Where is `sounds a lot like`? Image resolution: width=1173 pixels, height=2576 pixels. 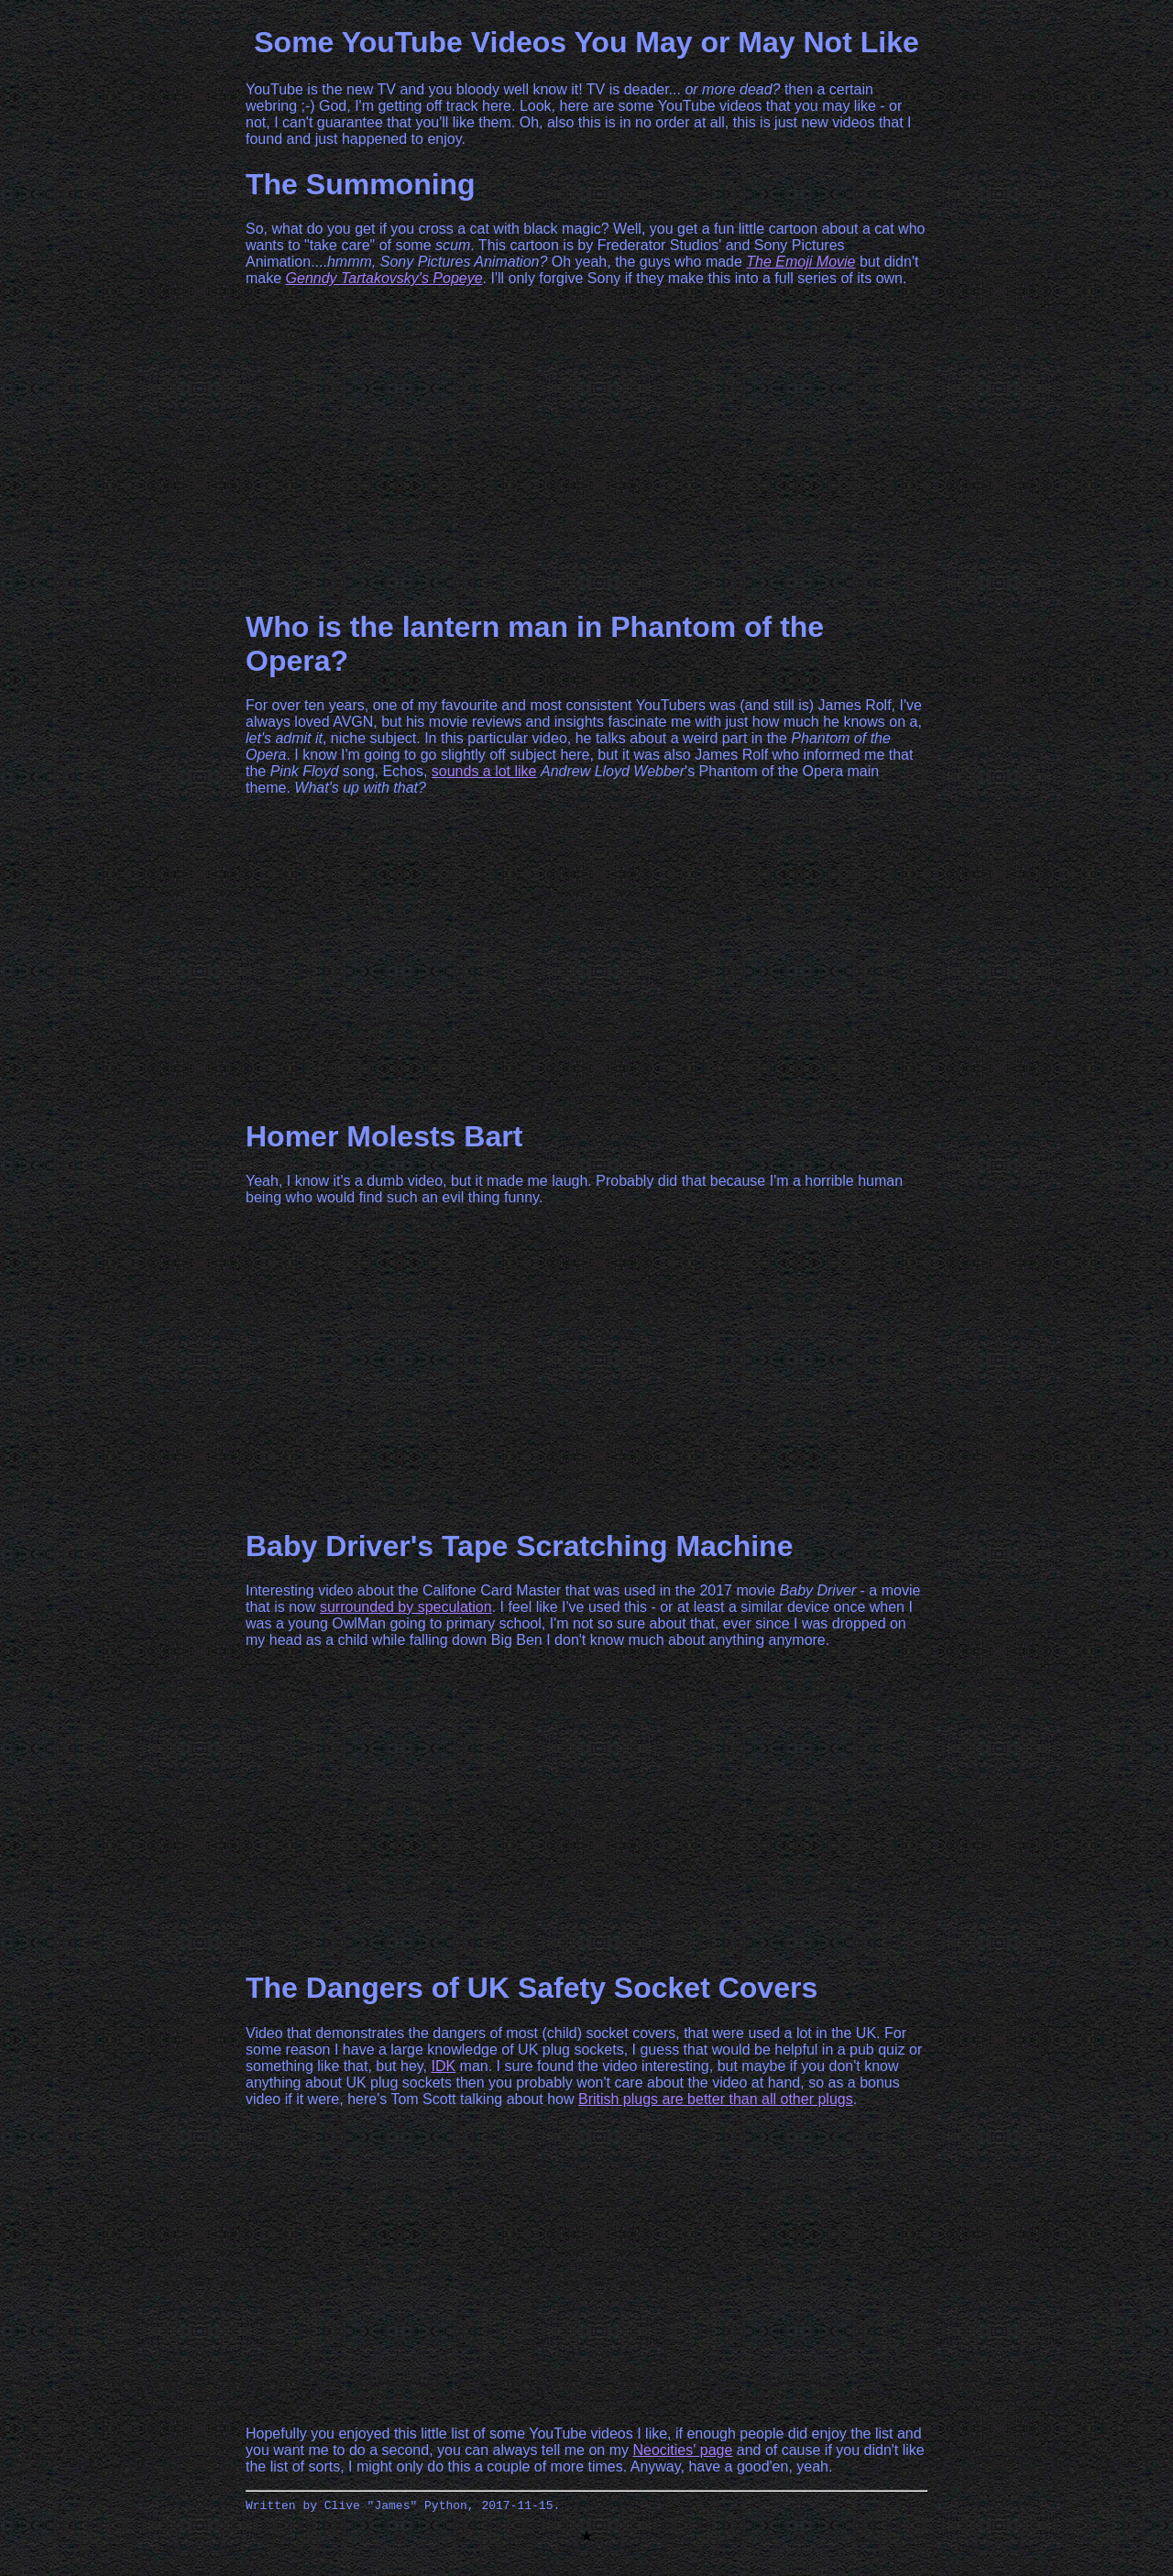 sounds a lot like is located at coordinates (484, 771).